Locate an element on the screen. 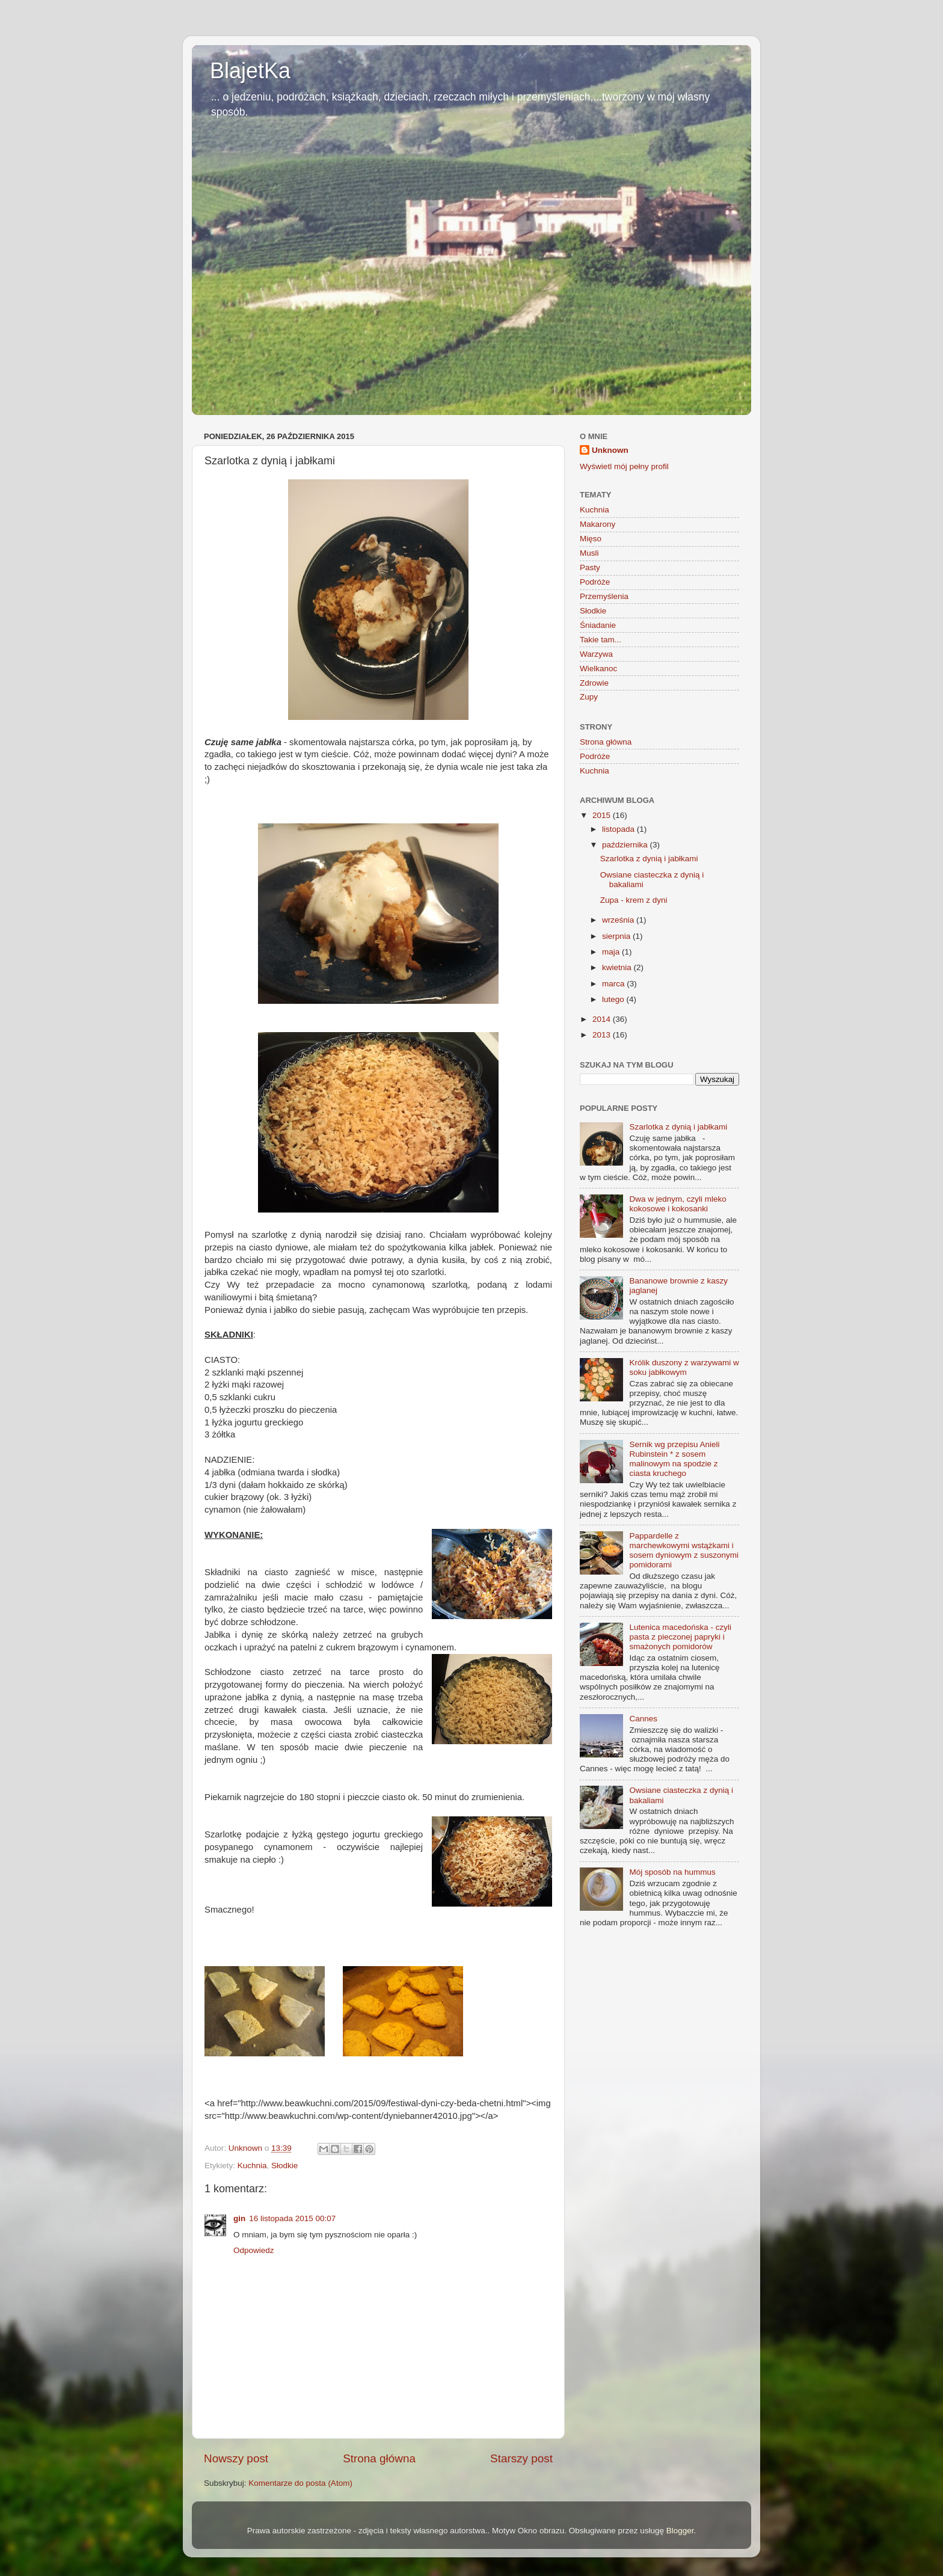 This screenshot has width=943, height=2576. Komentarze do posta (Atom) is located at coordinates (300, 2483).